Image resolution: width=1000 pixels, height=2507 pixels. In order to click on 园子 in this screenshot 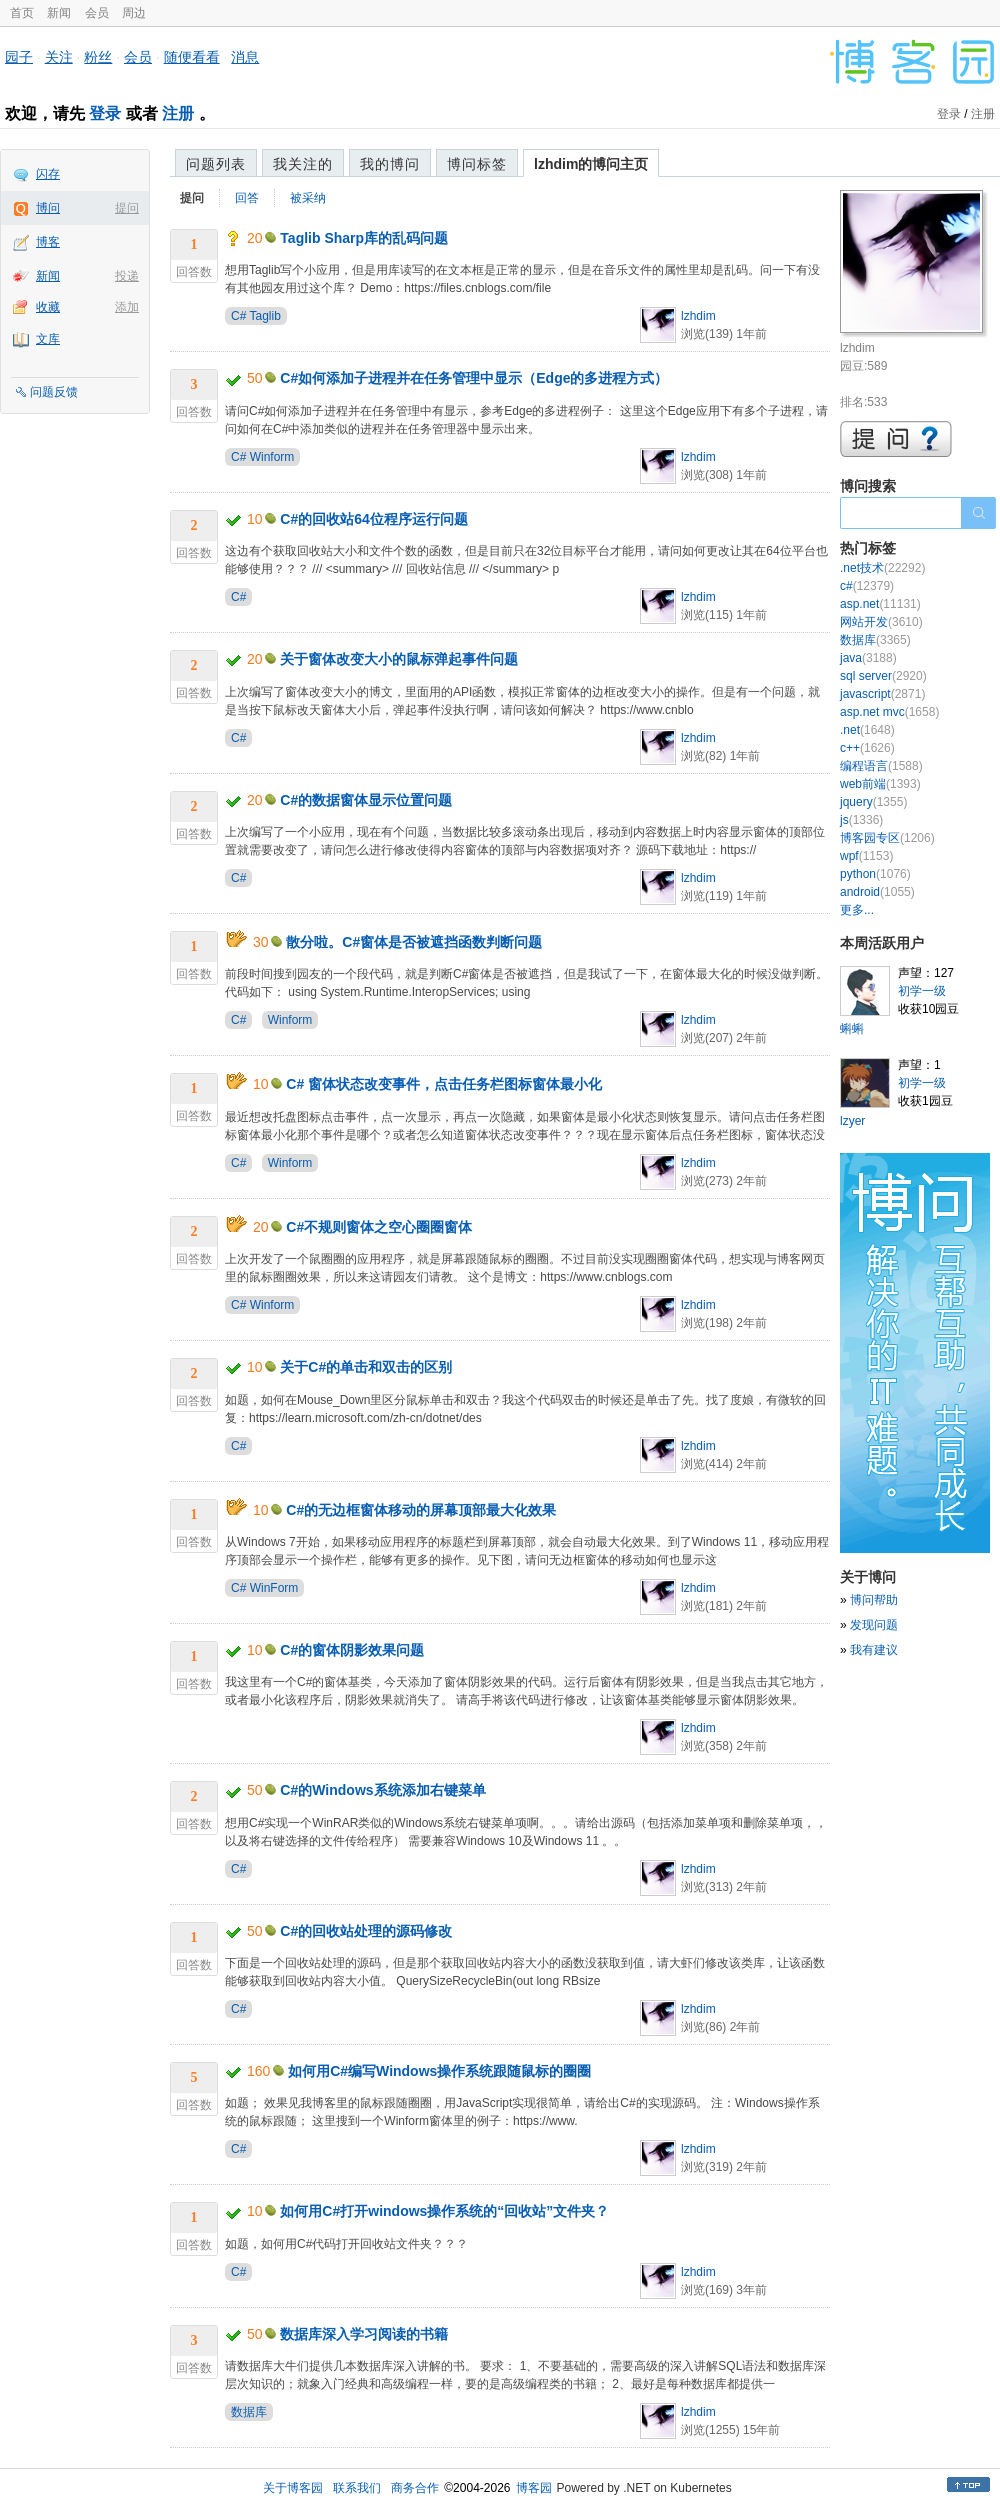, I will do `click(19, 57)`.